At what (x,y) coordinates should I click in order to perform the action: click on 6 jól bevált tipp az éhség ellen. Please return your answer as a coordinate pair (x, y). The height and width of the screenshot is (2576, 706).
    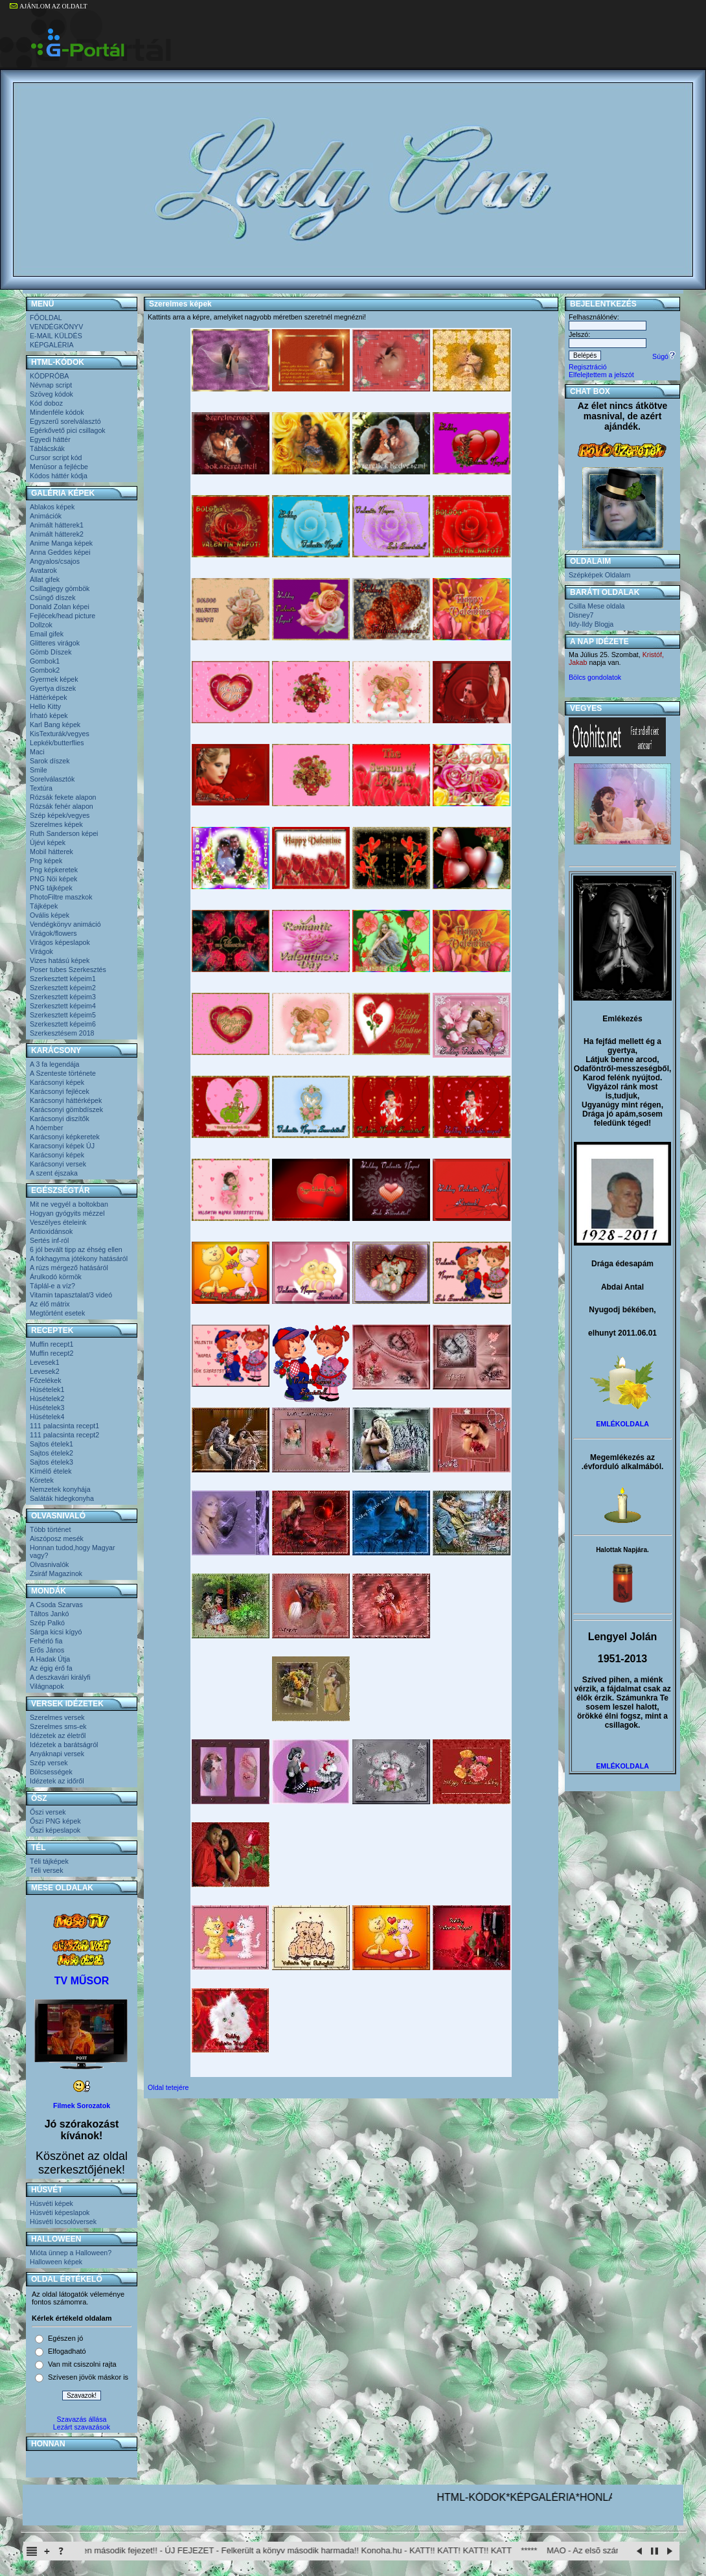
    Looking at the image, I should click on (76, 1249).